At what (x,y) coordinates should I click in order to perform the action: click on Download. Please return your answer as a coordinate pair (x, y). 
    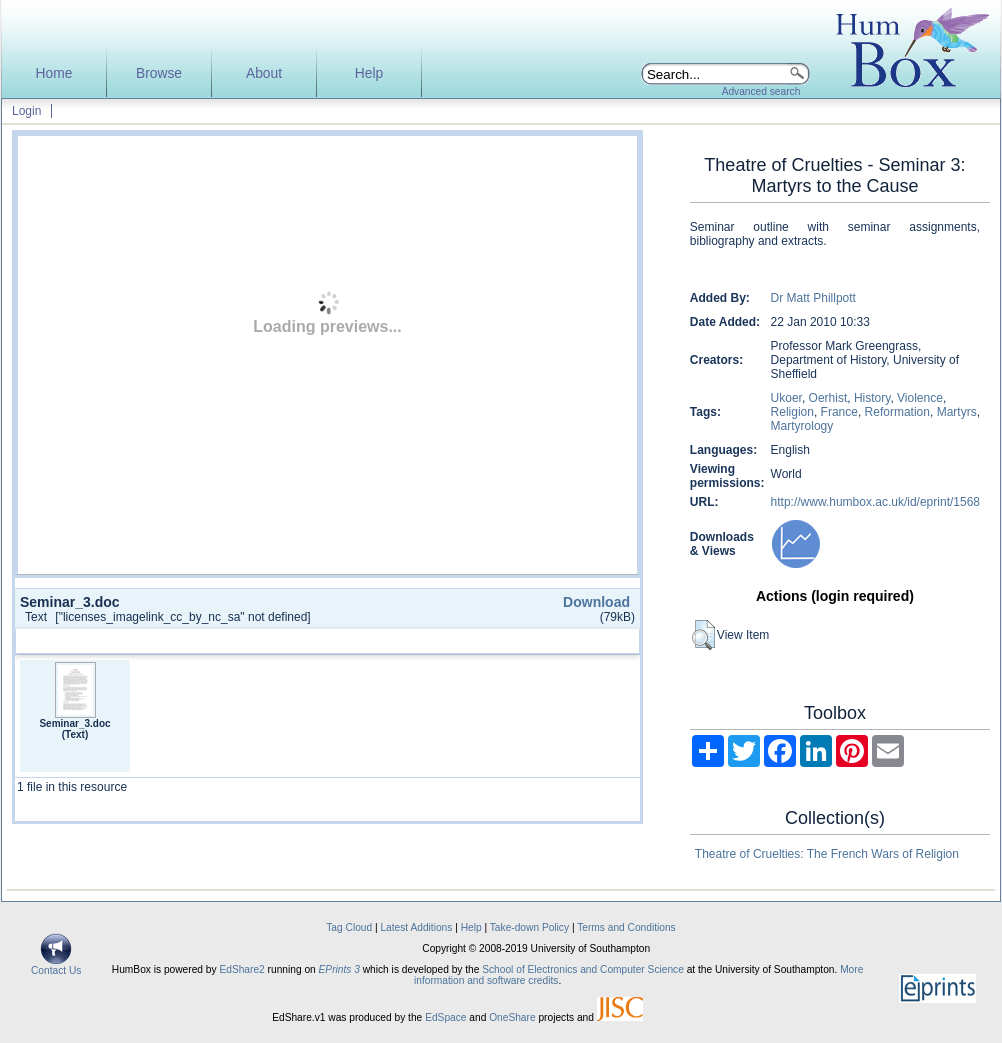
    Looking at the image, I should click on (596, 602).